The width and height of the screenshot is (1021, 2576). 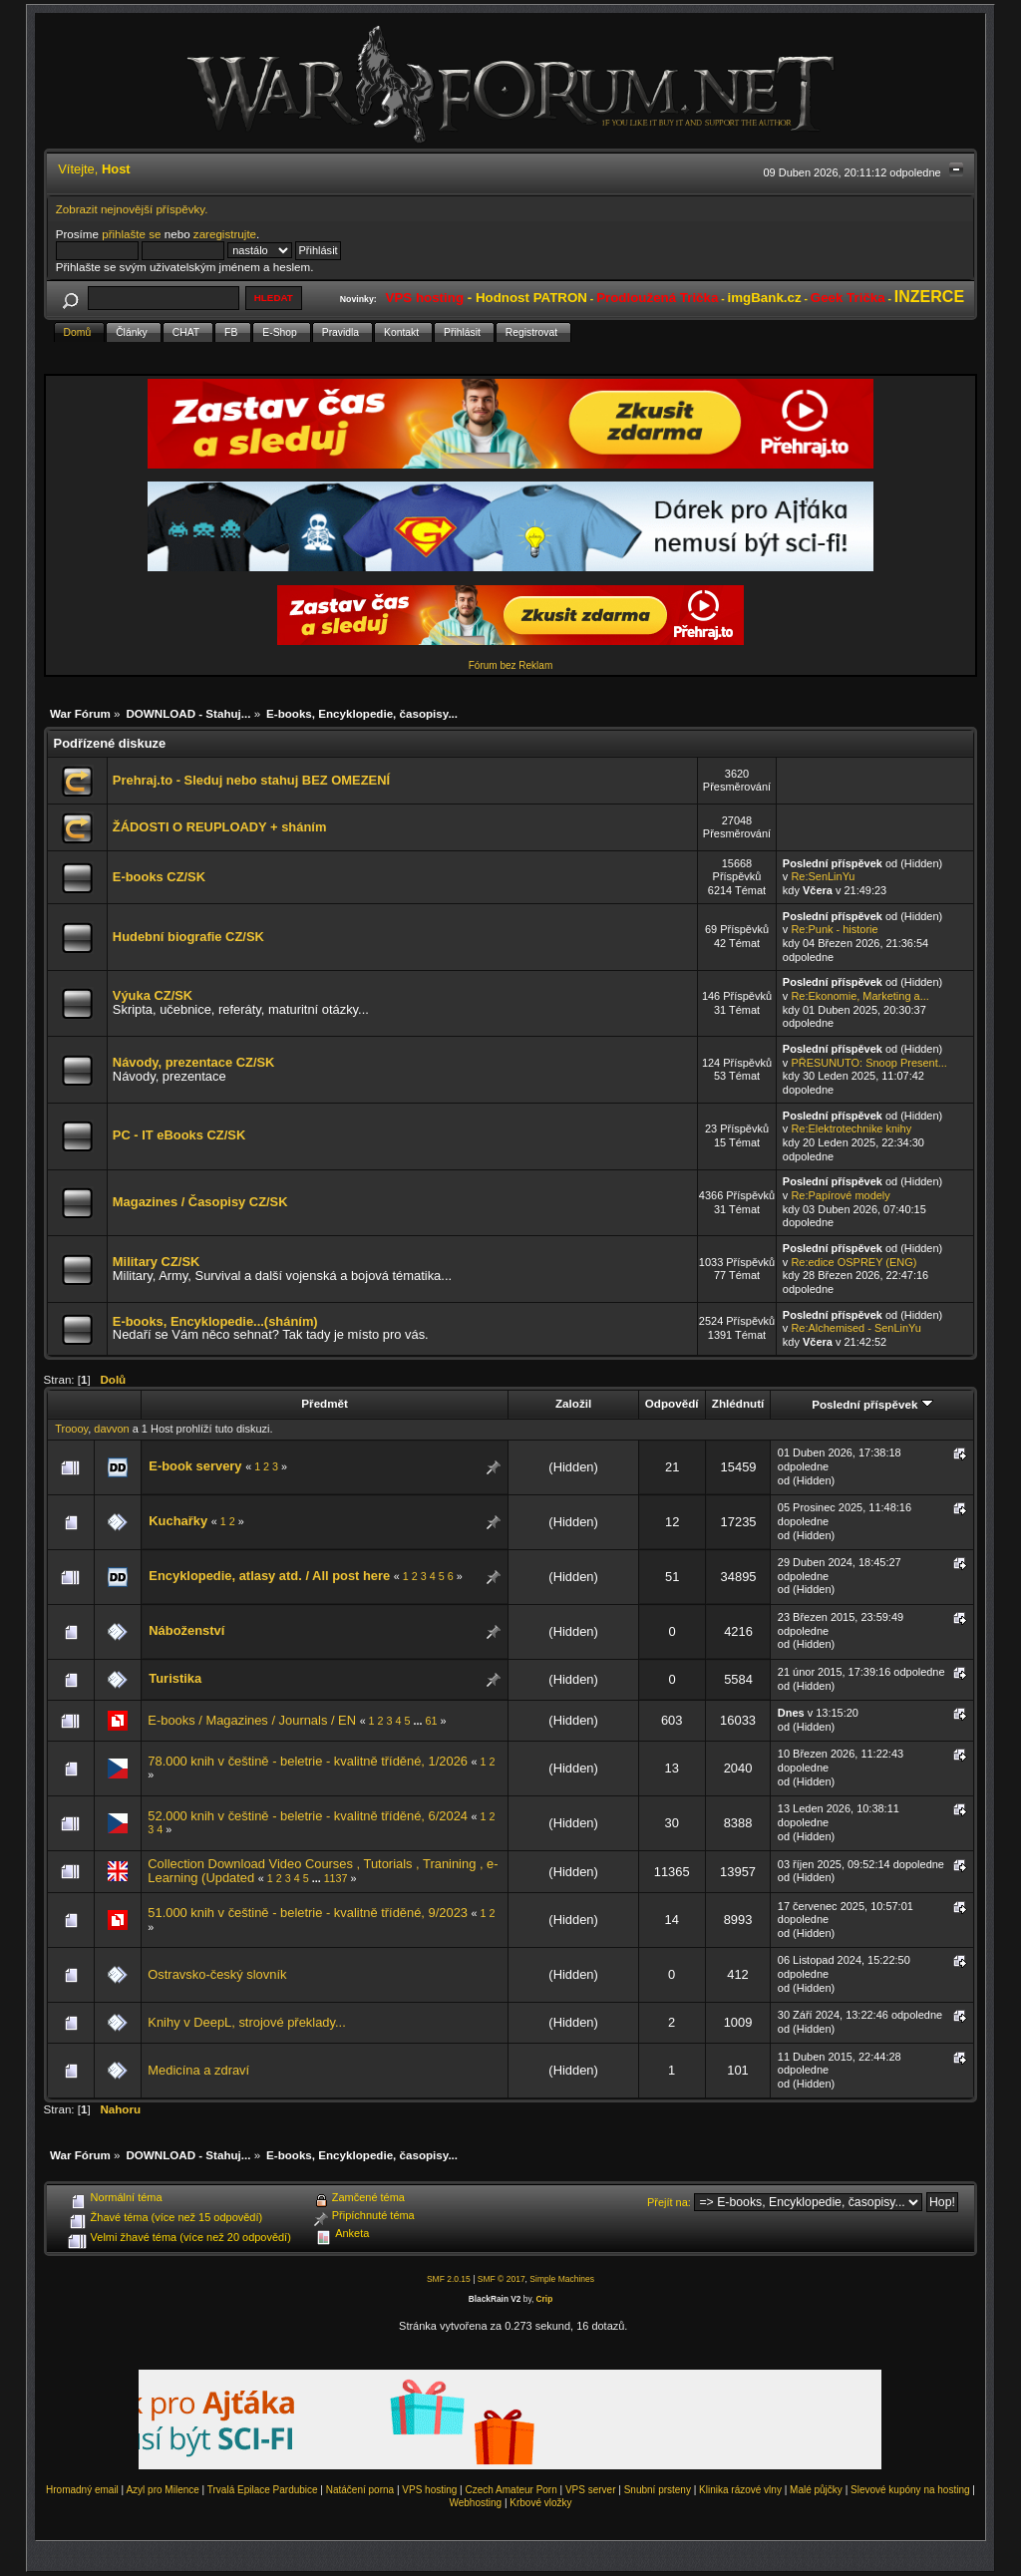 What do you see at coordinates (590, 2489) in the screenshot?
I see `VPS server` at bounding box center [590, 2489].